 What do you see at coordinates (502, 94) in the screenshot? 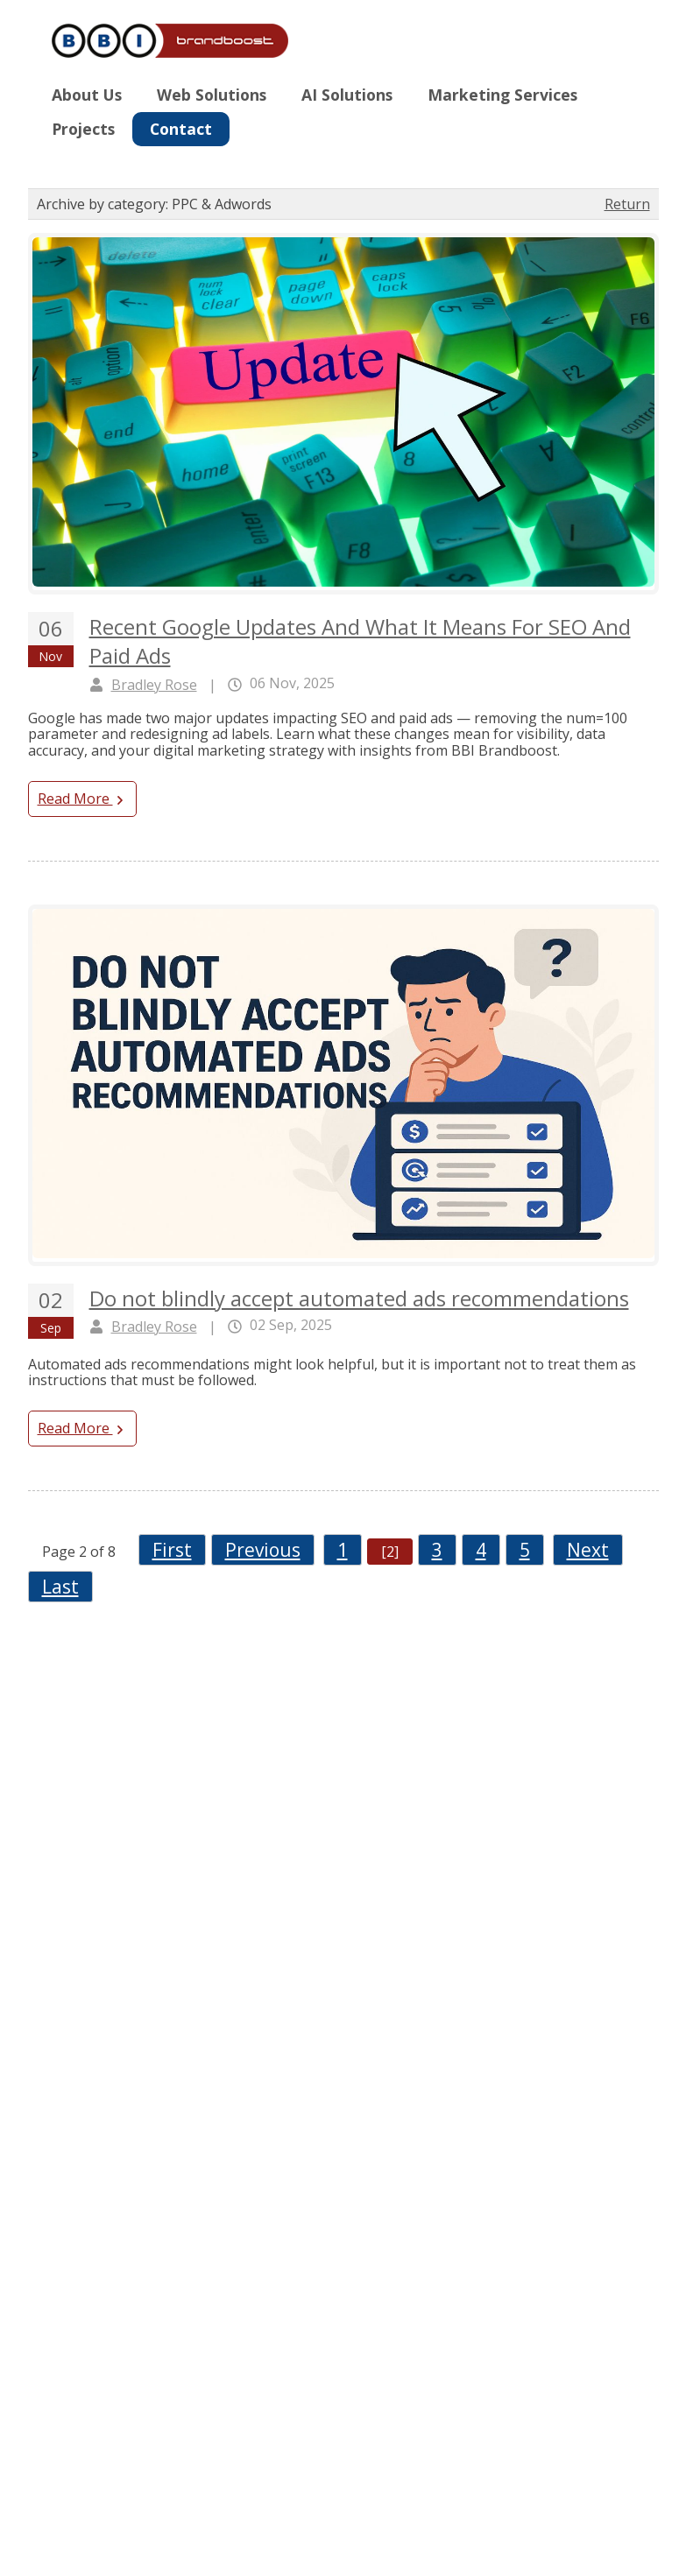
I see `Marketing Services` at bounding box center [502, 94].